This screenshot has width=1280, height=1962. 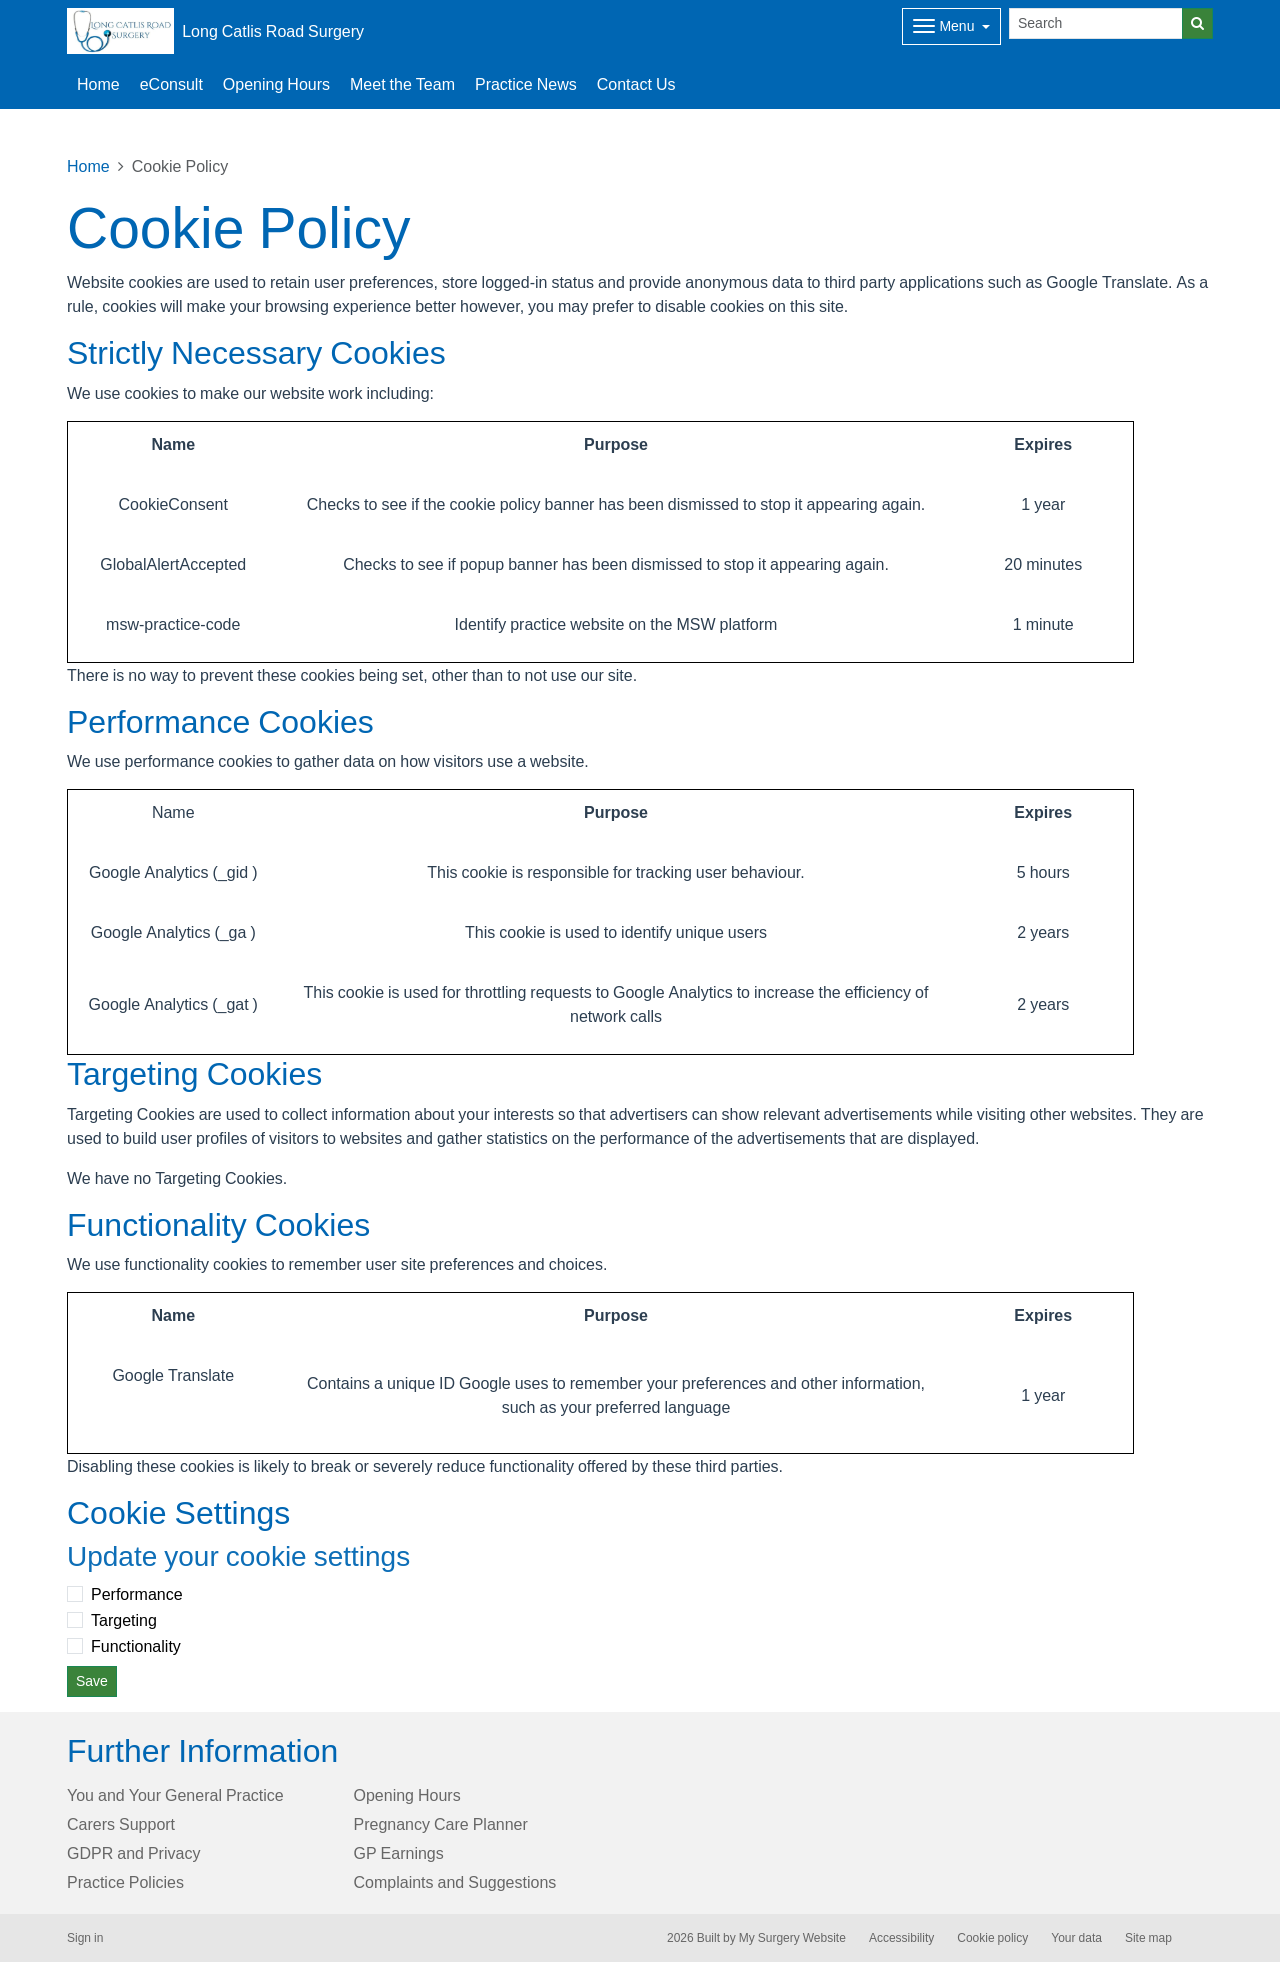 What do you see at coordinates (901, 1938) in the screenshot?
I see `Accessibility` at bounding box center [901, 1938].